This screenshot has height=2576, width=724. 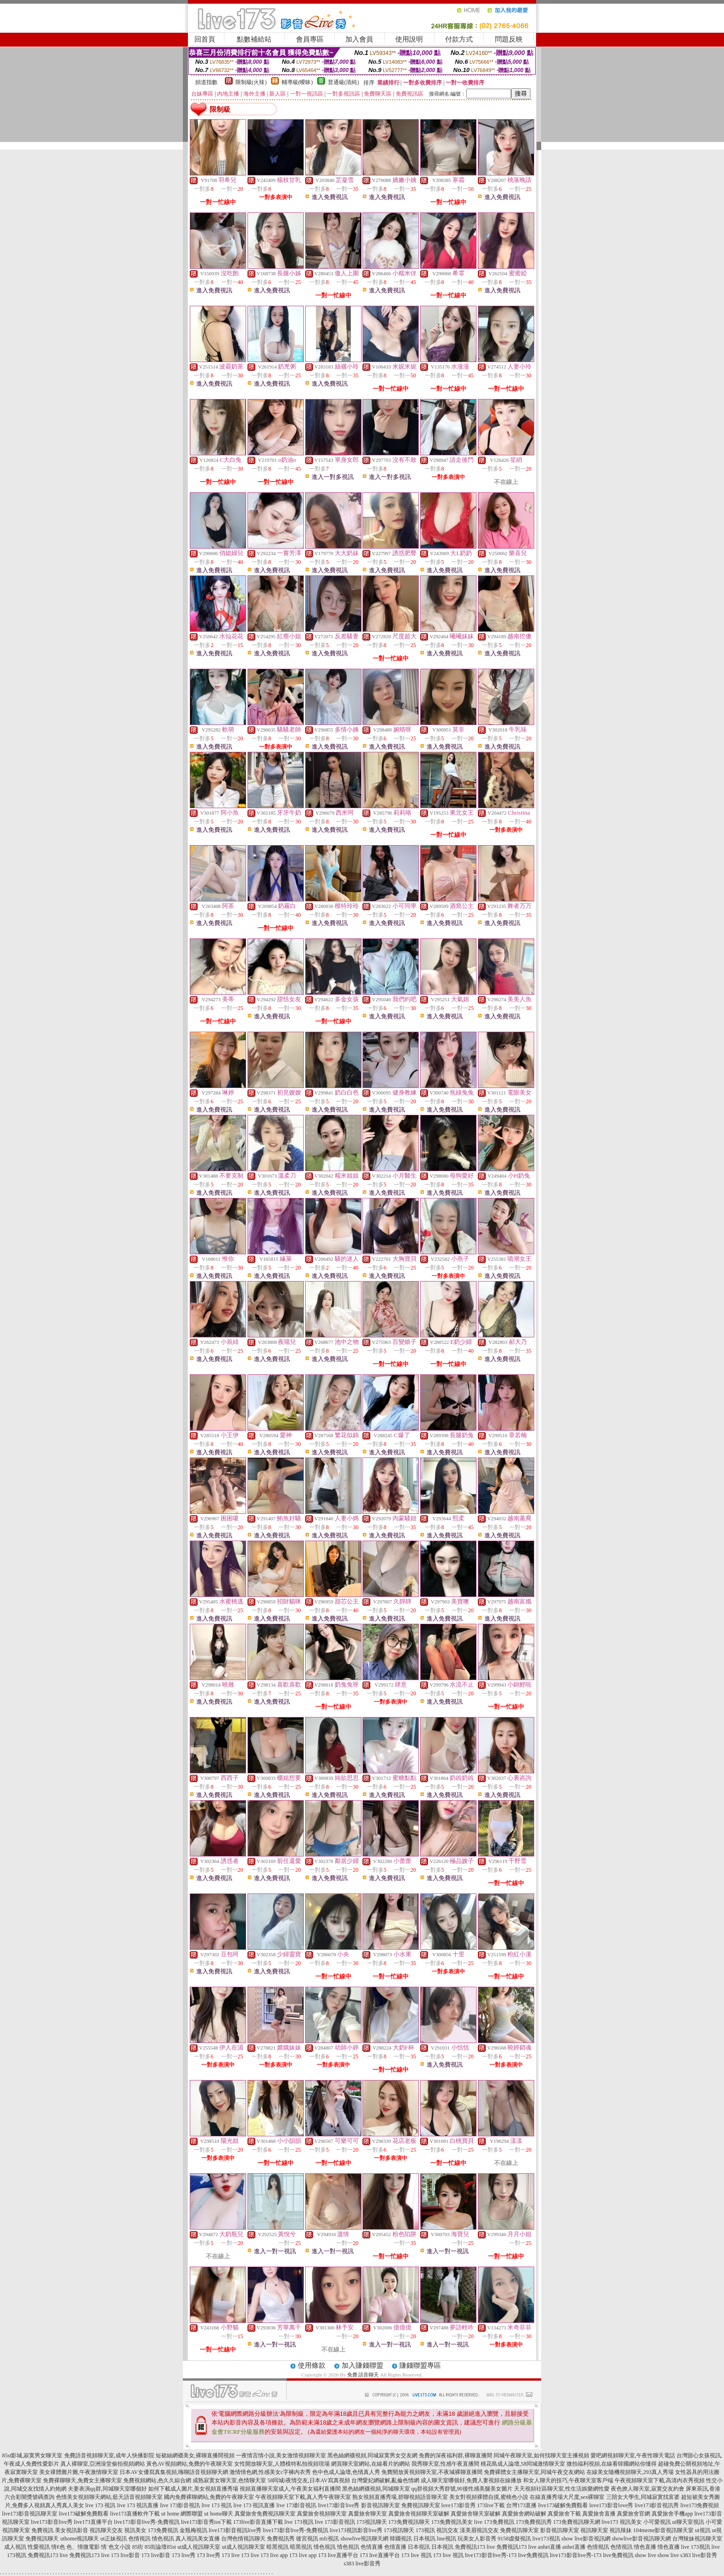 I want to click on 問題反映, so click(x=509, y=39).